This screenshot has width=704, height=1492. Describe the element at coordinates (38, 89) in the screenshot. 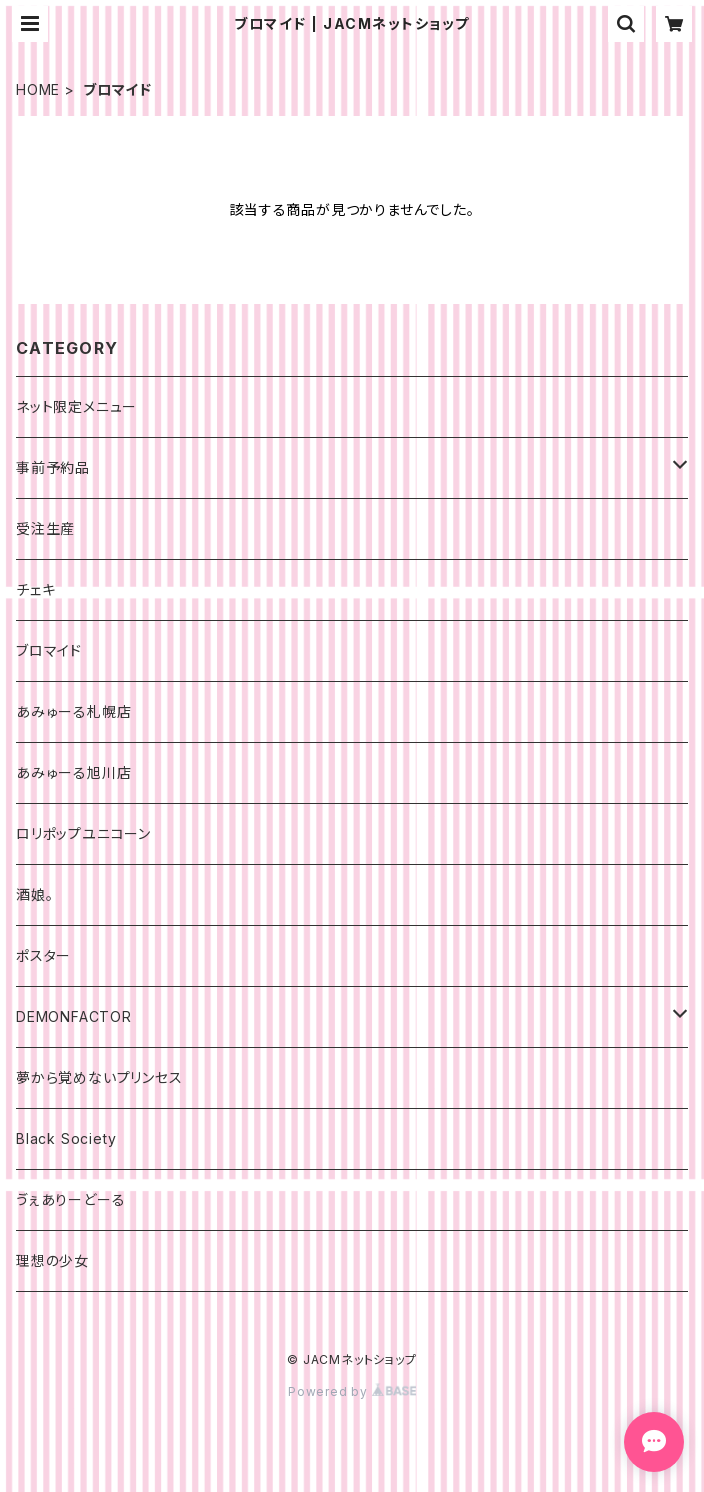

I see `HOME` at that location.